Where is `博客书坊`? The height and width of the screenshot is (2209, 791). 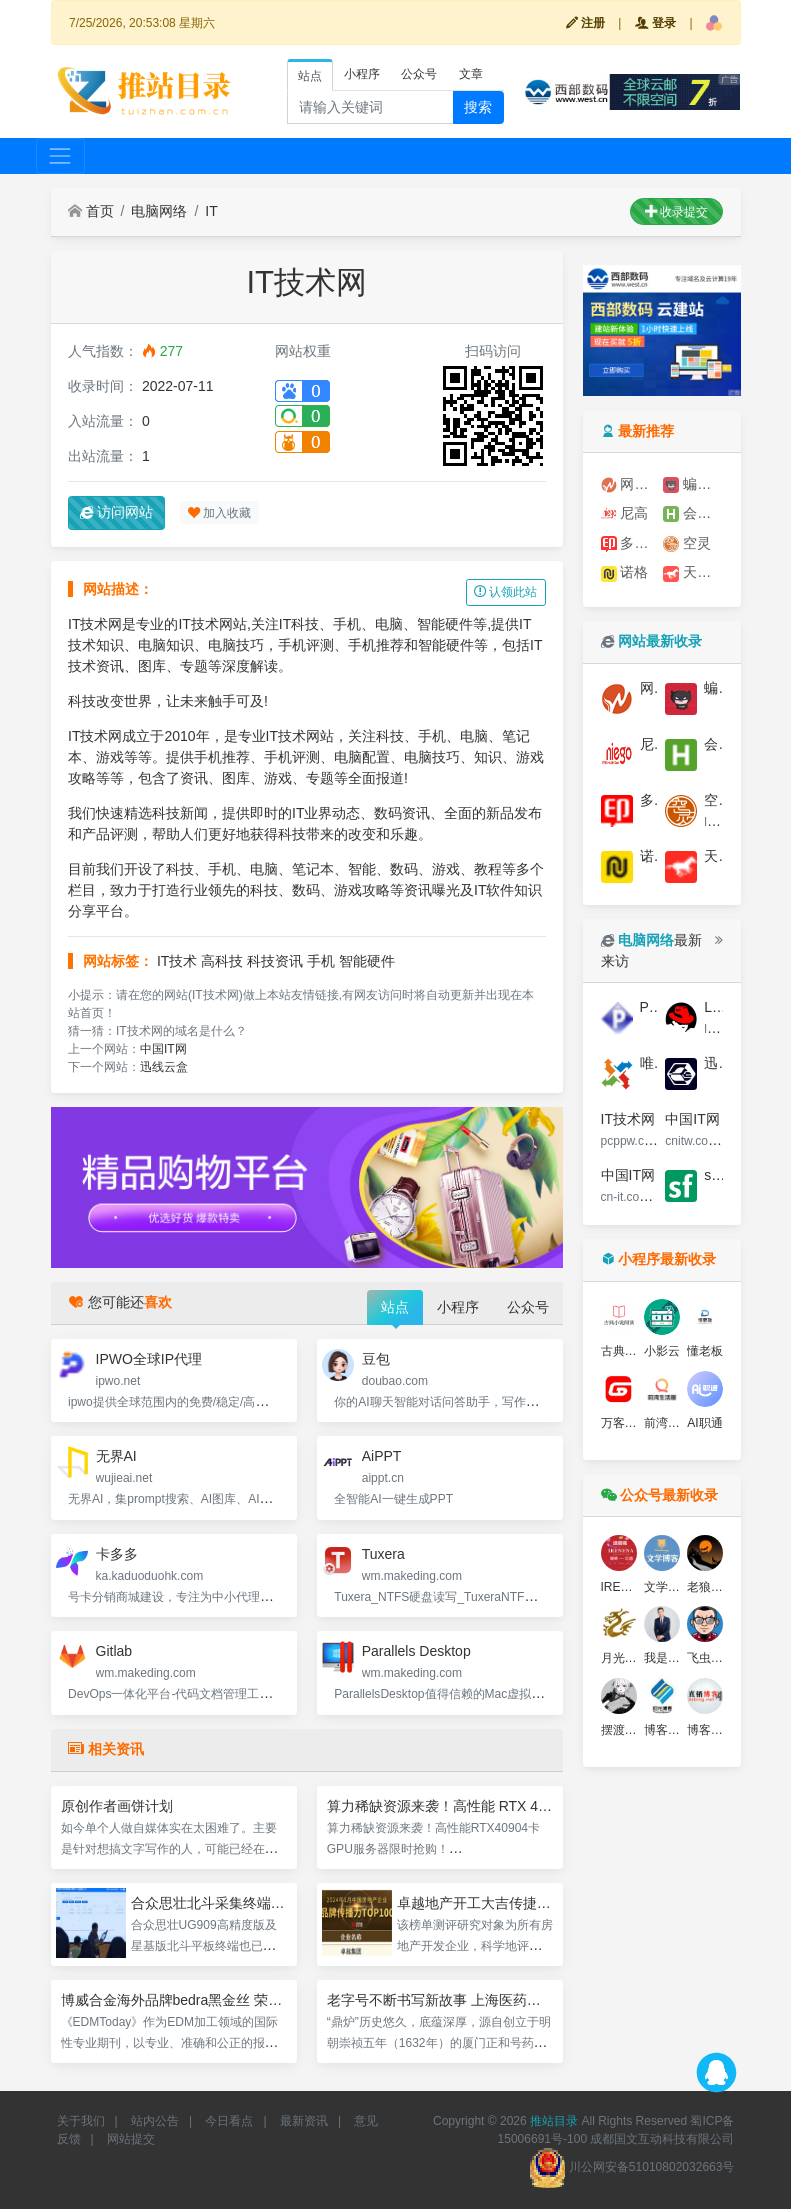 博客书坊 is located at coordinates (668, 1730).